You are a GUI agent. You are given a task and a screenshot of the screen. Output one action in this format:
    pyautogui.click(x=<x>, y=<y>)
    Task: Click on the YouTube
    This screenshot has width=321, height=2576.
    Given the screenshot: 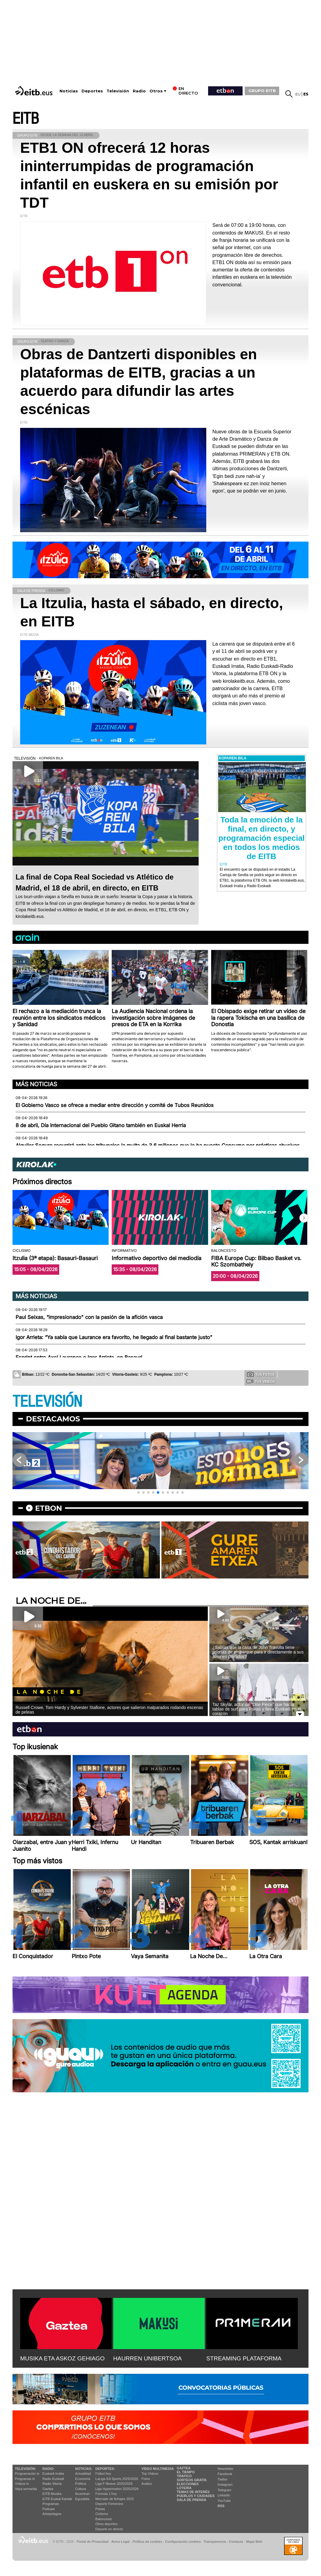 What is the action you would take?
    pyautogui.click(x=224, y=2501)
    